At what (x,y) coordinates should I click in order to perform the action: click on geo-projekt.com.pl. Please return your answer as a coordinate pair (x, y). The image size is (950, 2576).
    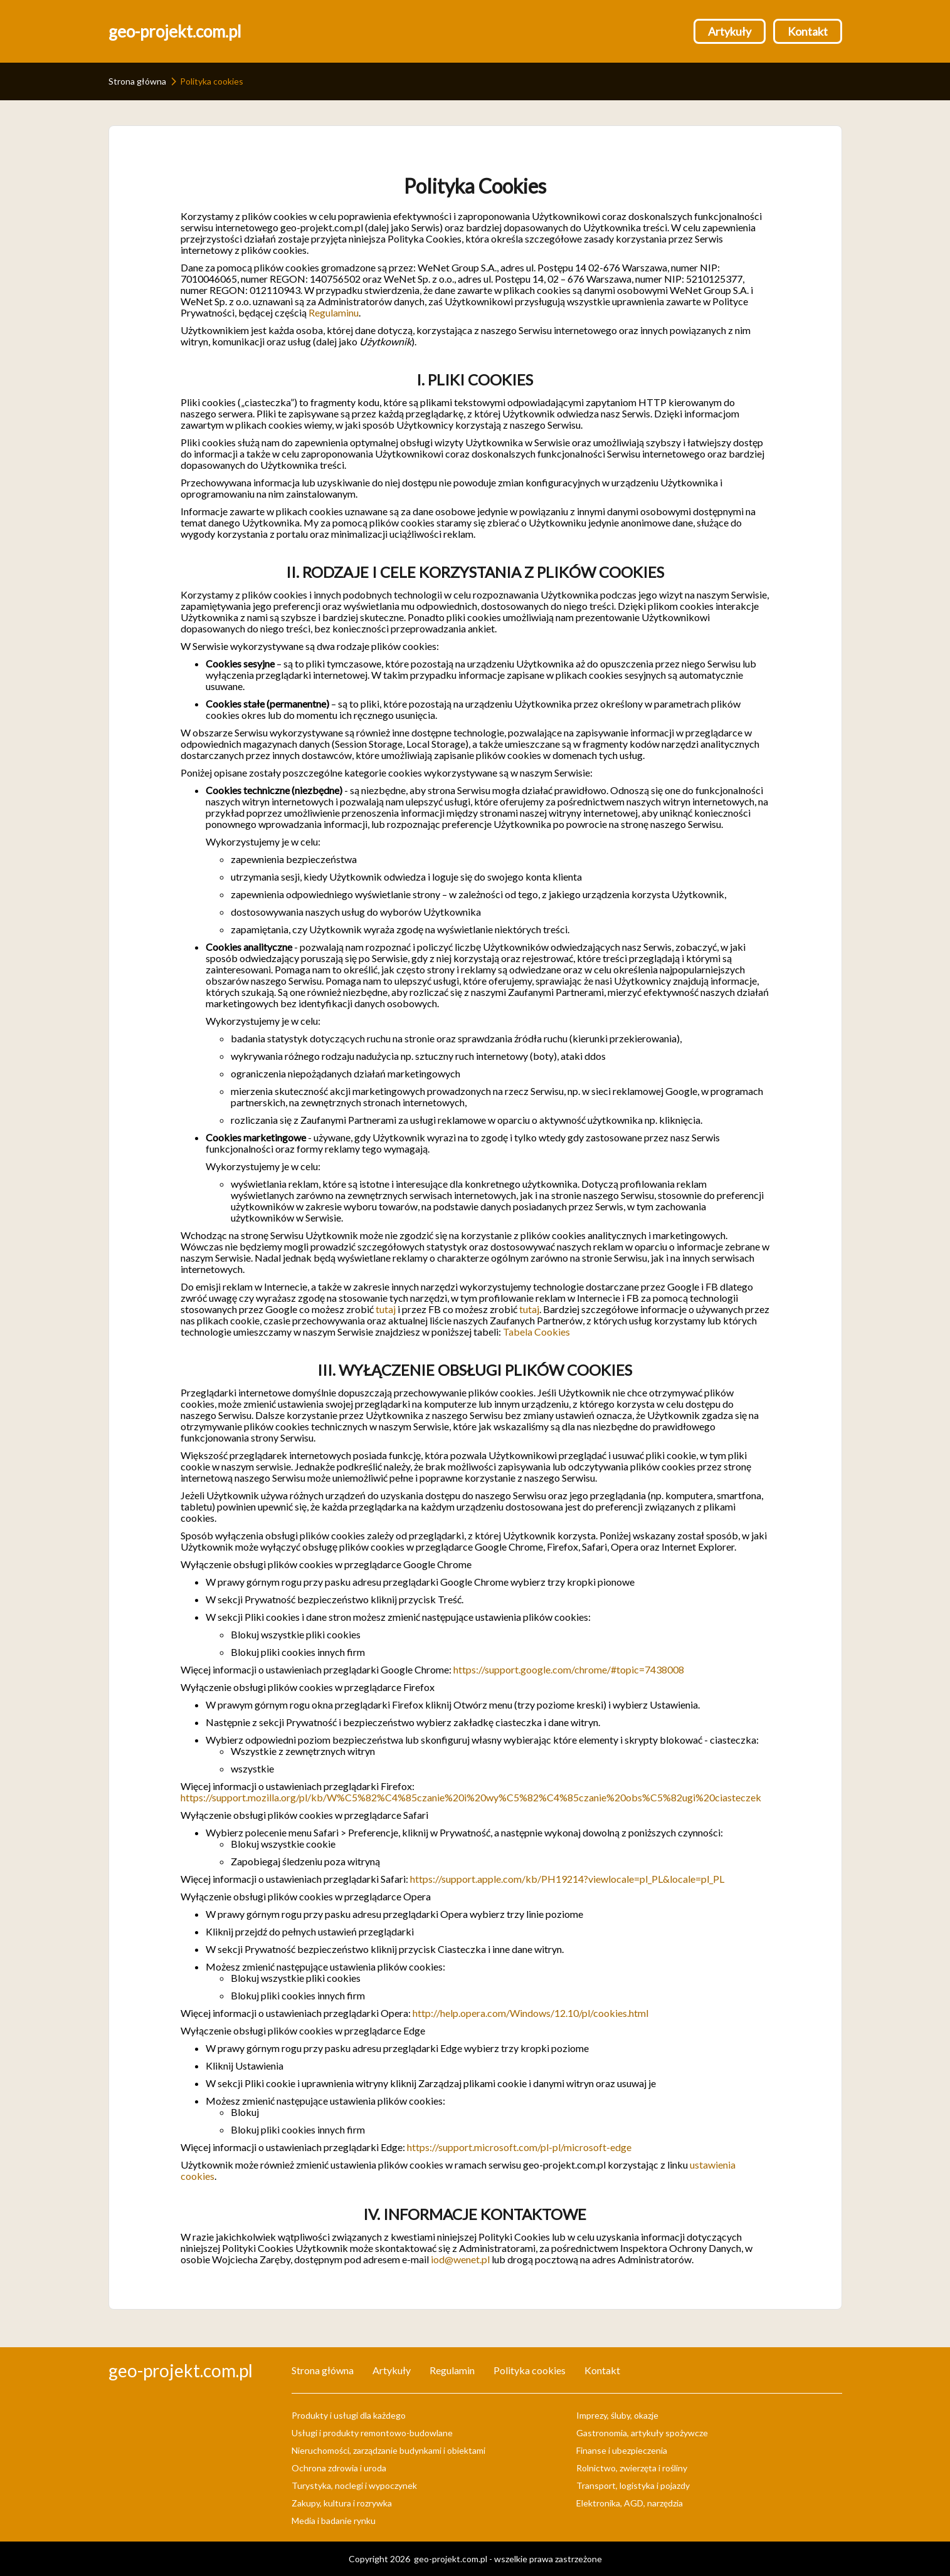
    Looking at the image, I should click on (174, 31).